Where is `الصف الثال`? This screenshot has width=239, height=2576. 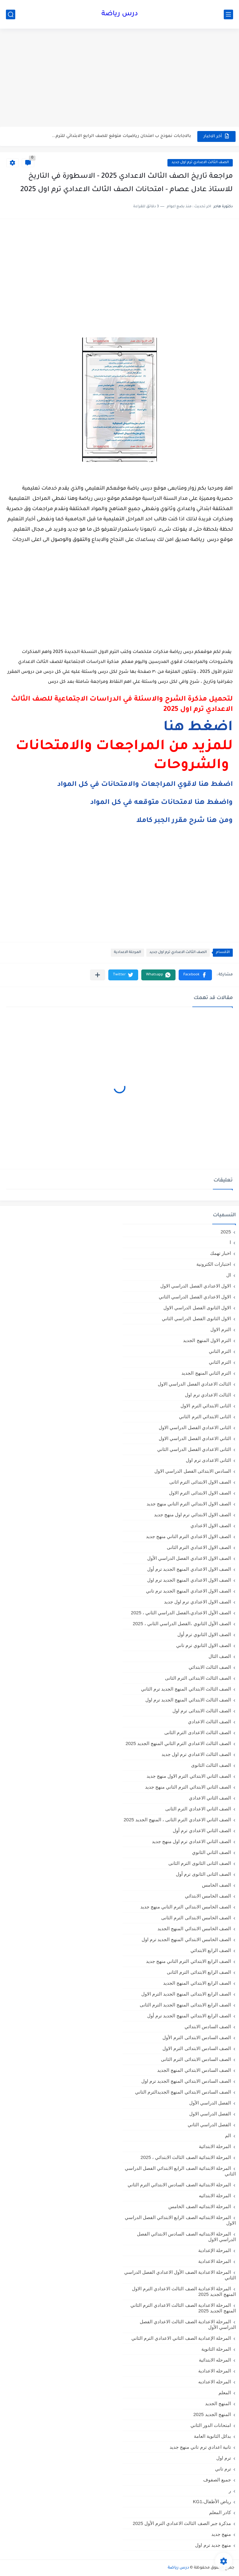 الصف الثال is located at coordinates (220, 1656).